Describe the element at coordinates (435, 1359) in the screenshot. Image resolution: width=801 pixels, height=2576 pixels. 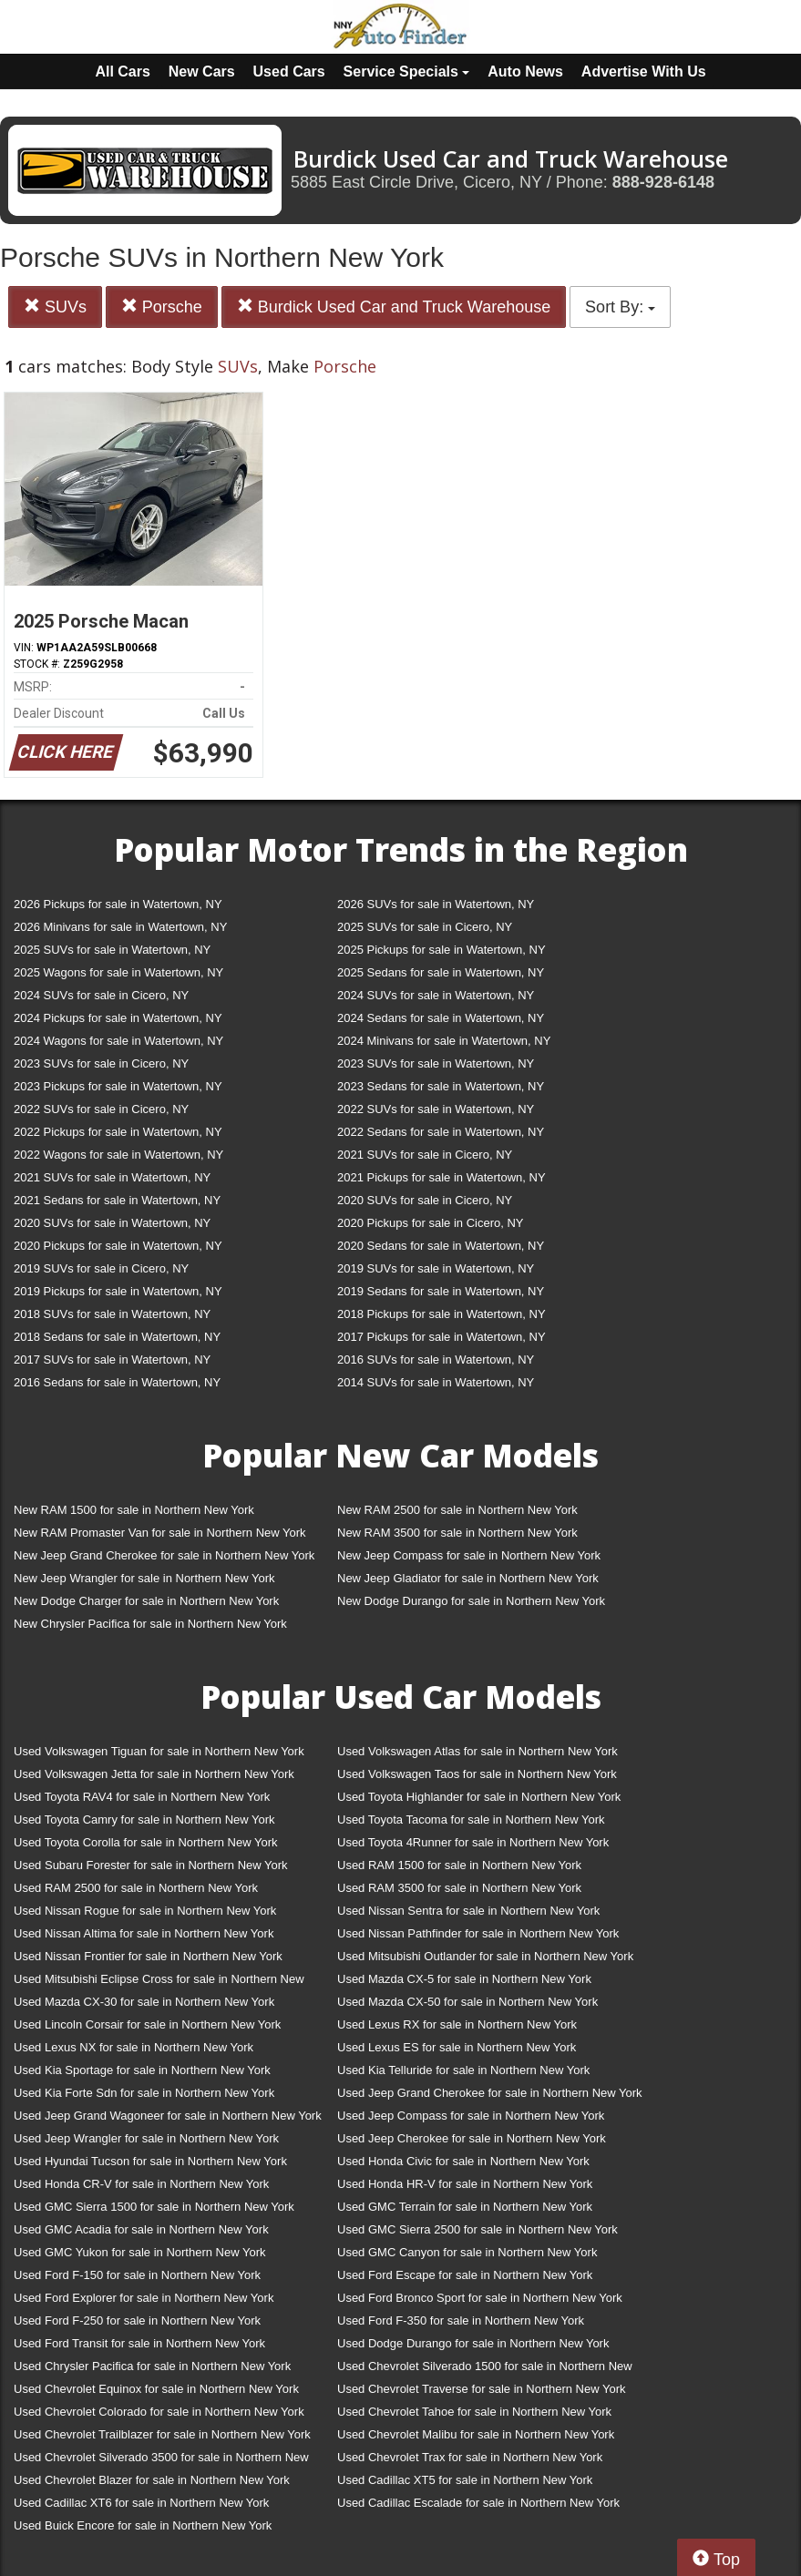
I see `2016 SUVs for sale in Watertown, NY` at that location.